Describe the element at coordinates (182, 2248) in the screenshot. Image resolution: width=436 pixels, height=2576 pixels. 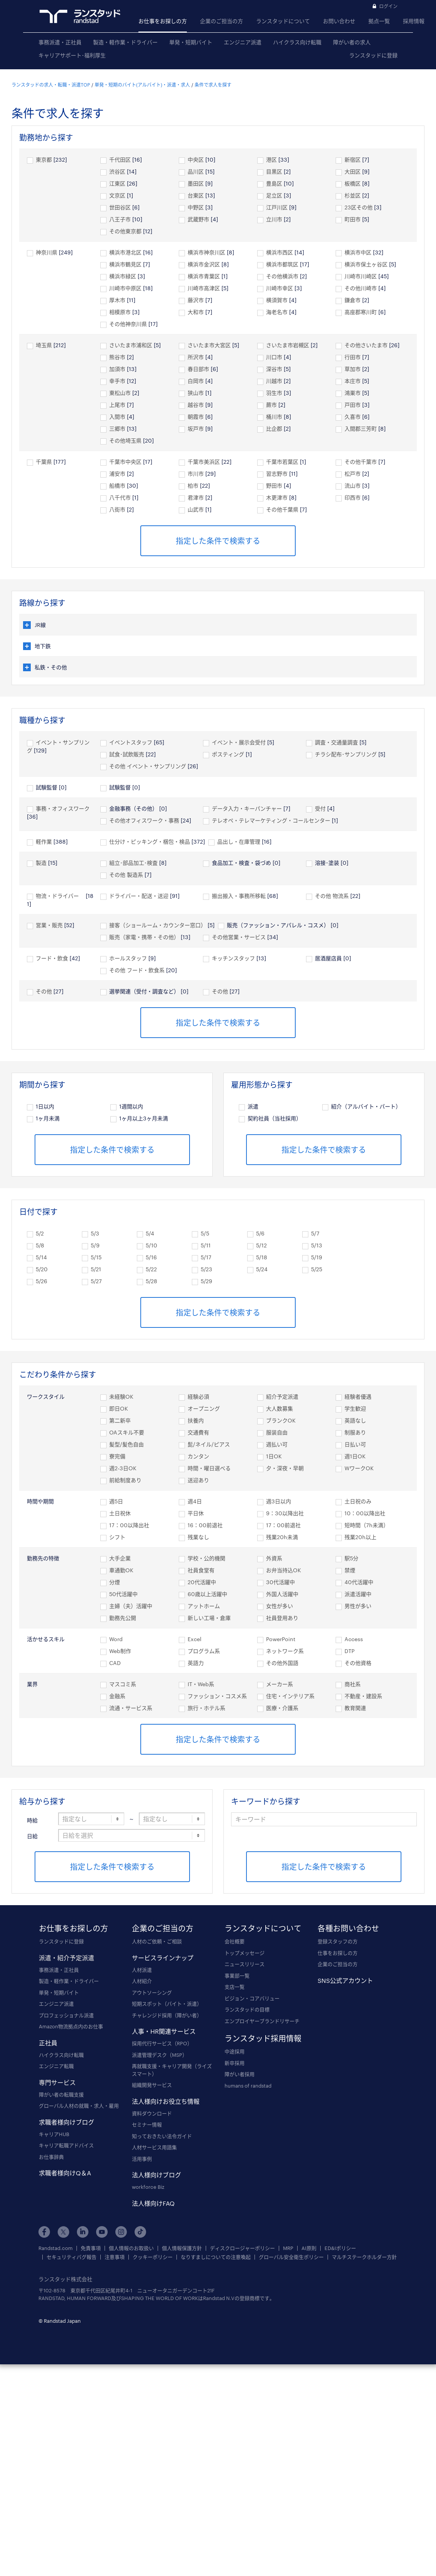
I see `個人情報保護方針` at that location.